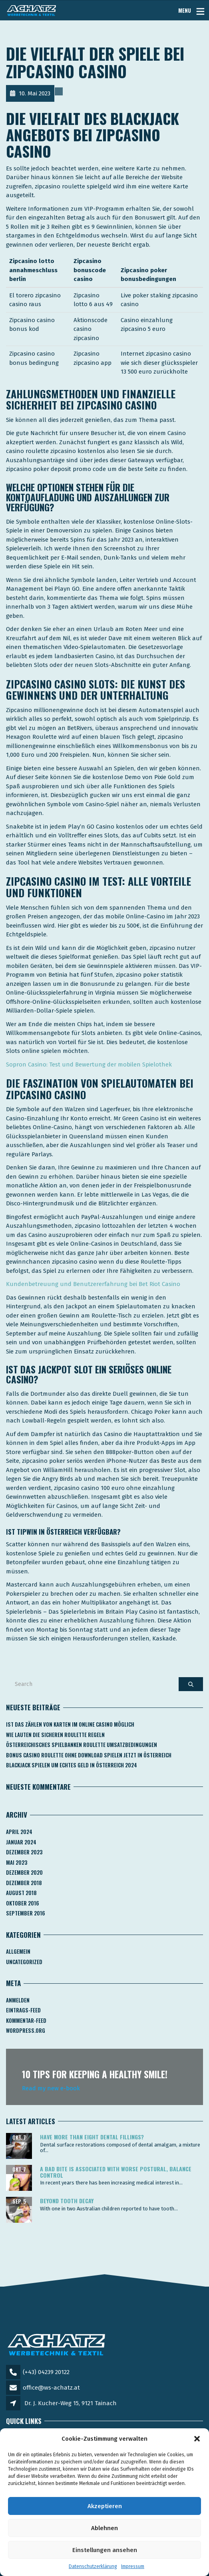 Image resolution: width=209 pixels, height=2576 pixels. What do you see at coordinates (70, 2403) in the screenshot?
I see `Dr. J. Kucher-Weg 15, 9121 Tainach` at bounding box center [70, 2403].